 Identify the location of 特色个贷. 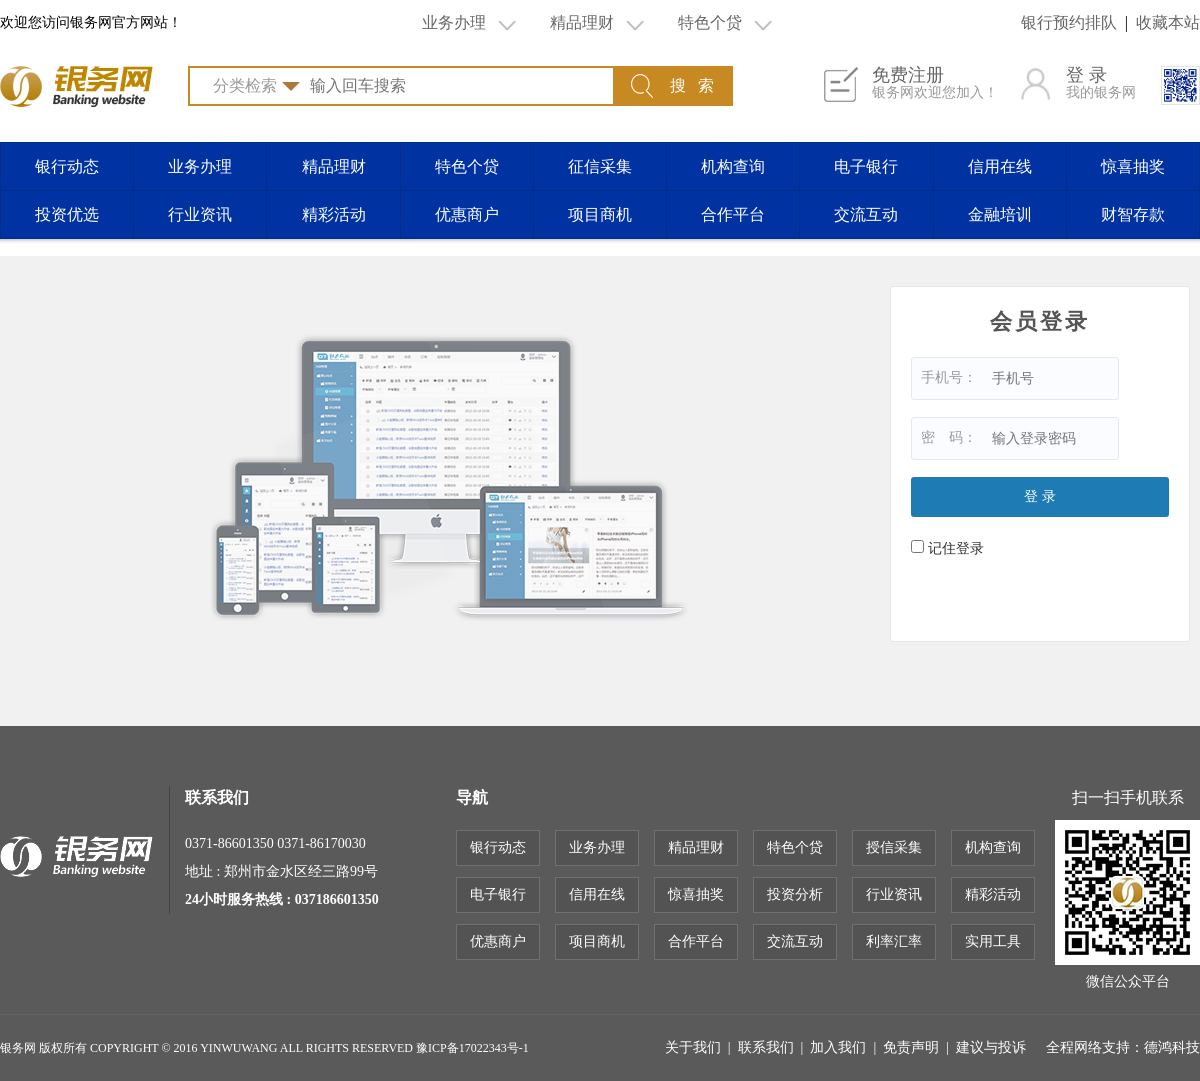
(725, 23).